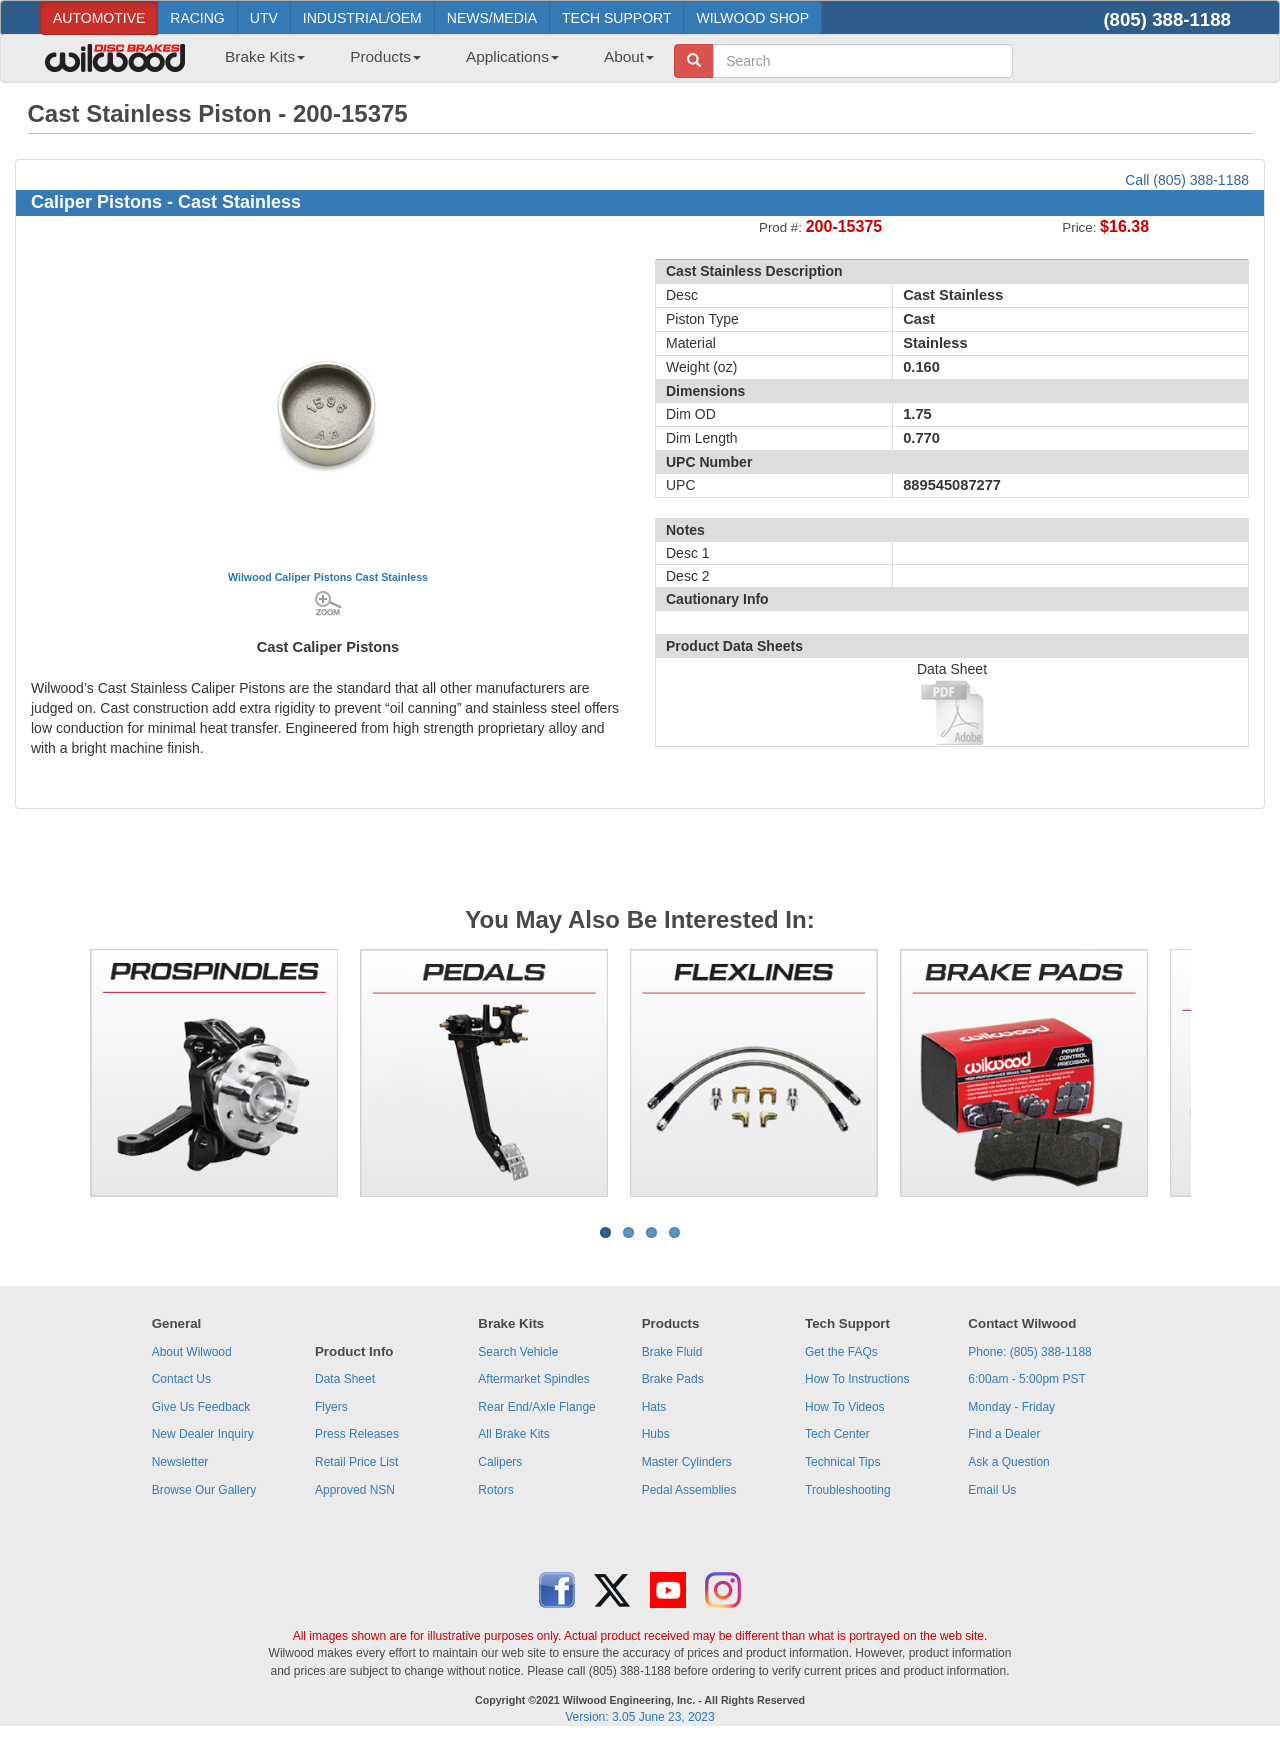  I want to click on How To Instructions, so click(857, 1379).